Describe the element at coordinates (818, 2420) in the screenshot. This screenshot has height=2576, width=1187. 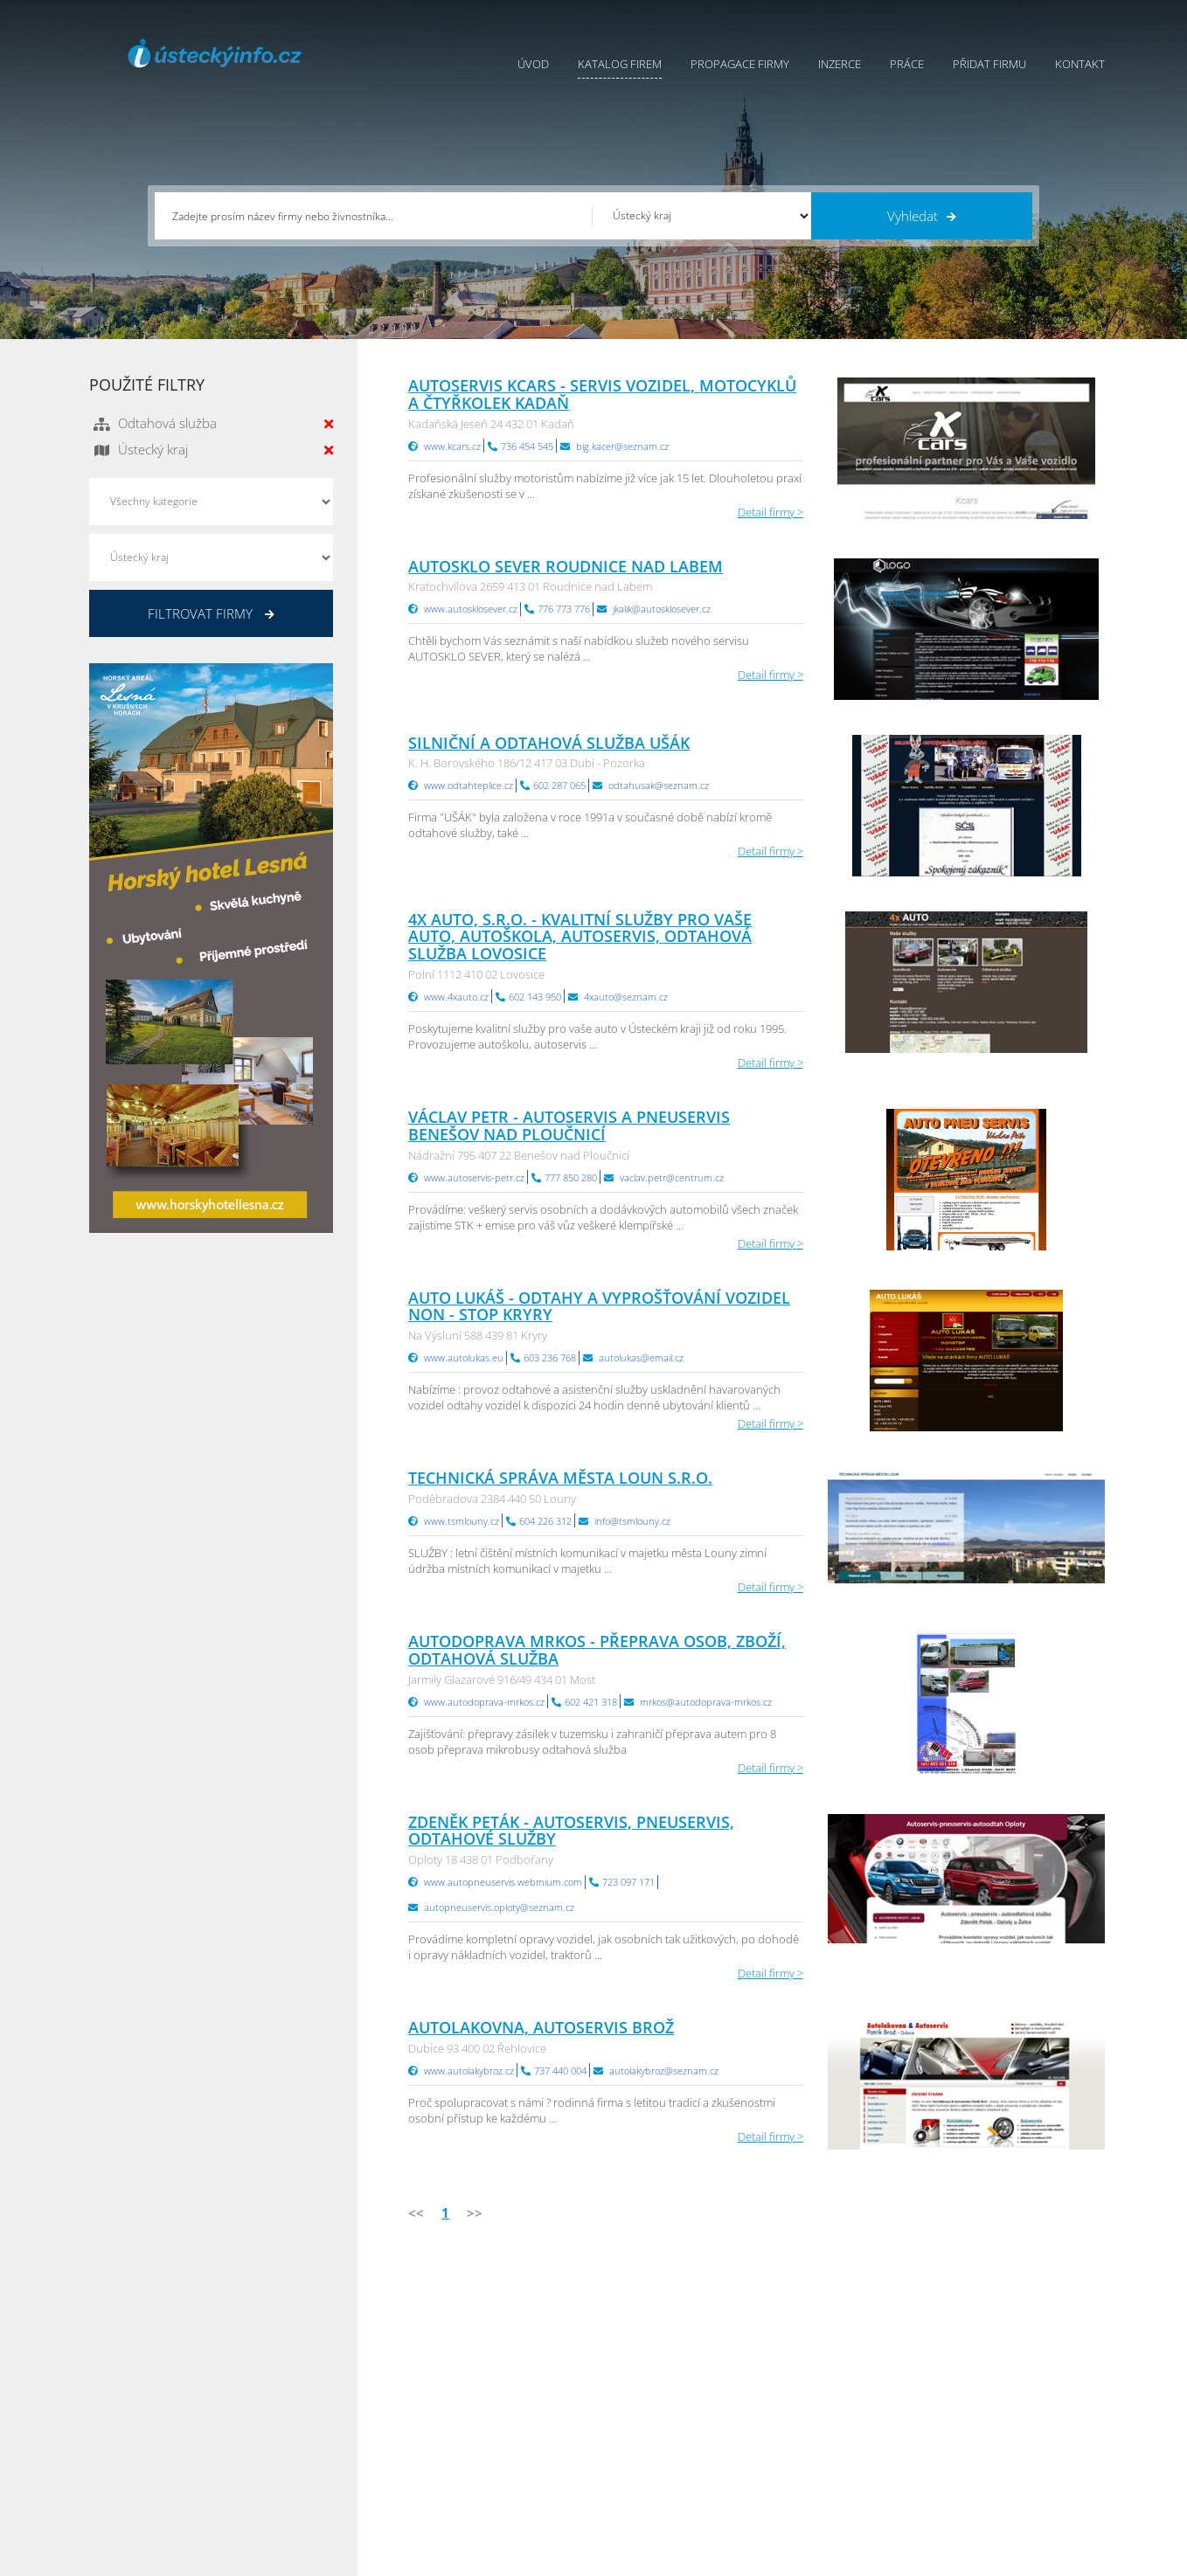
I see `Vysočina Info.cz` at that location.